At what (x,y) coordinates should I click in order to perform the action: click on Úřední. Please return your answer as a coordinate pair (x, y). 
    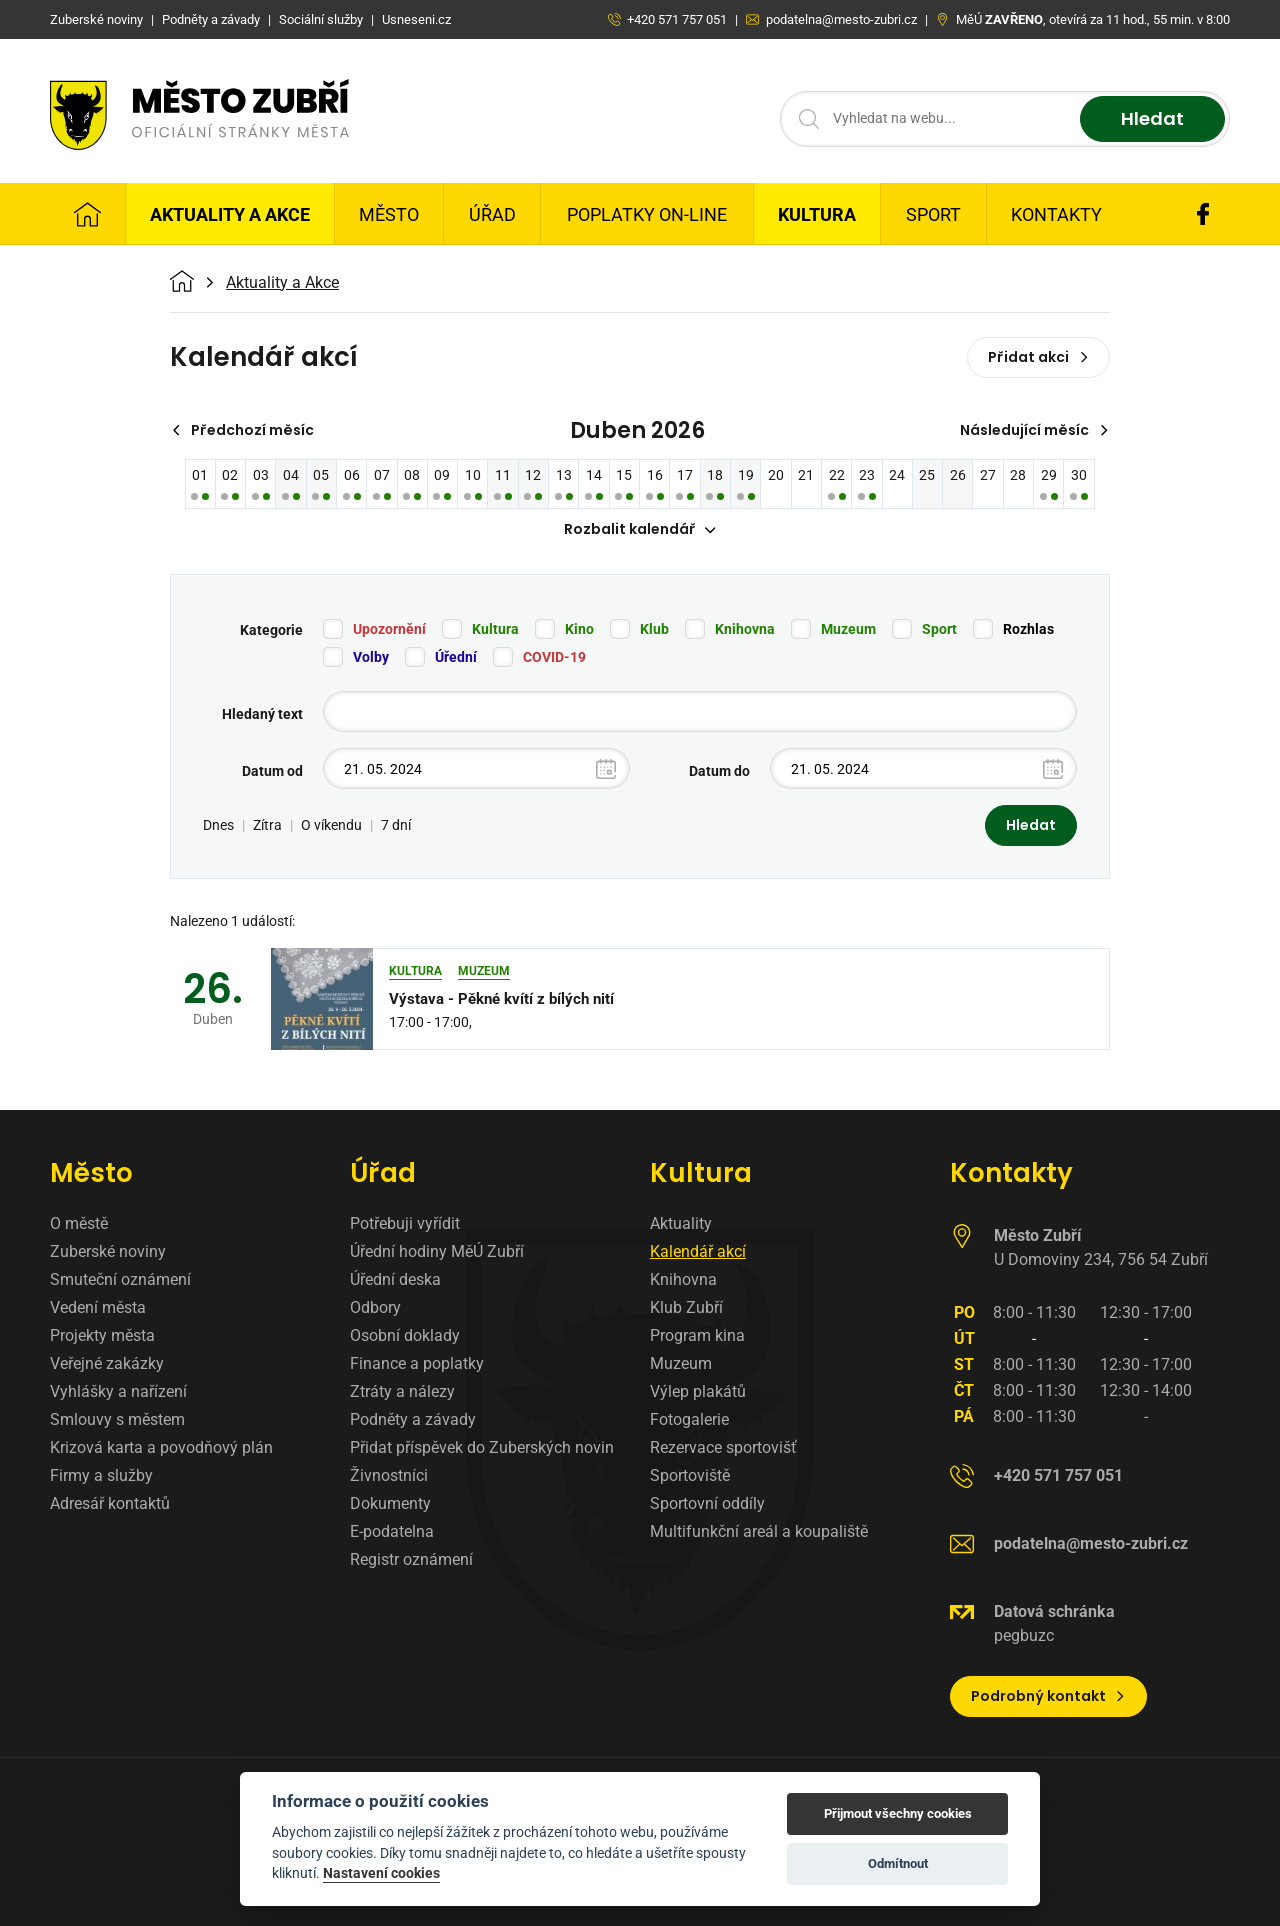
    Looking at the image, I should click on (456, 658).